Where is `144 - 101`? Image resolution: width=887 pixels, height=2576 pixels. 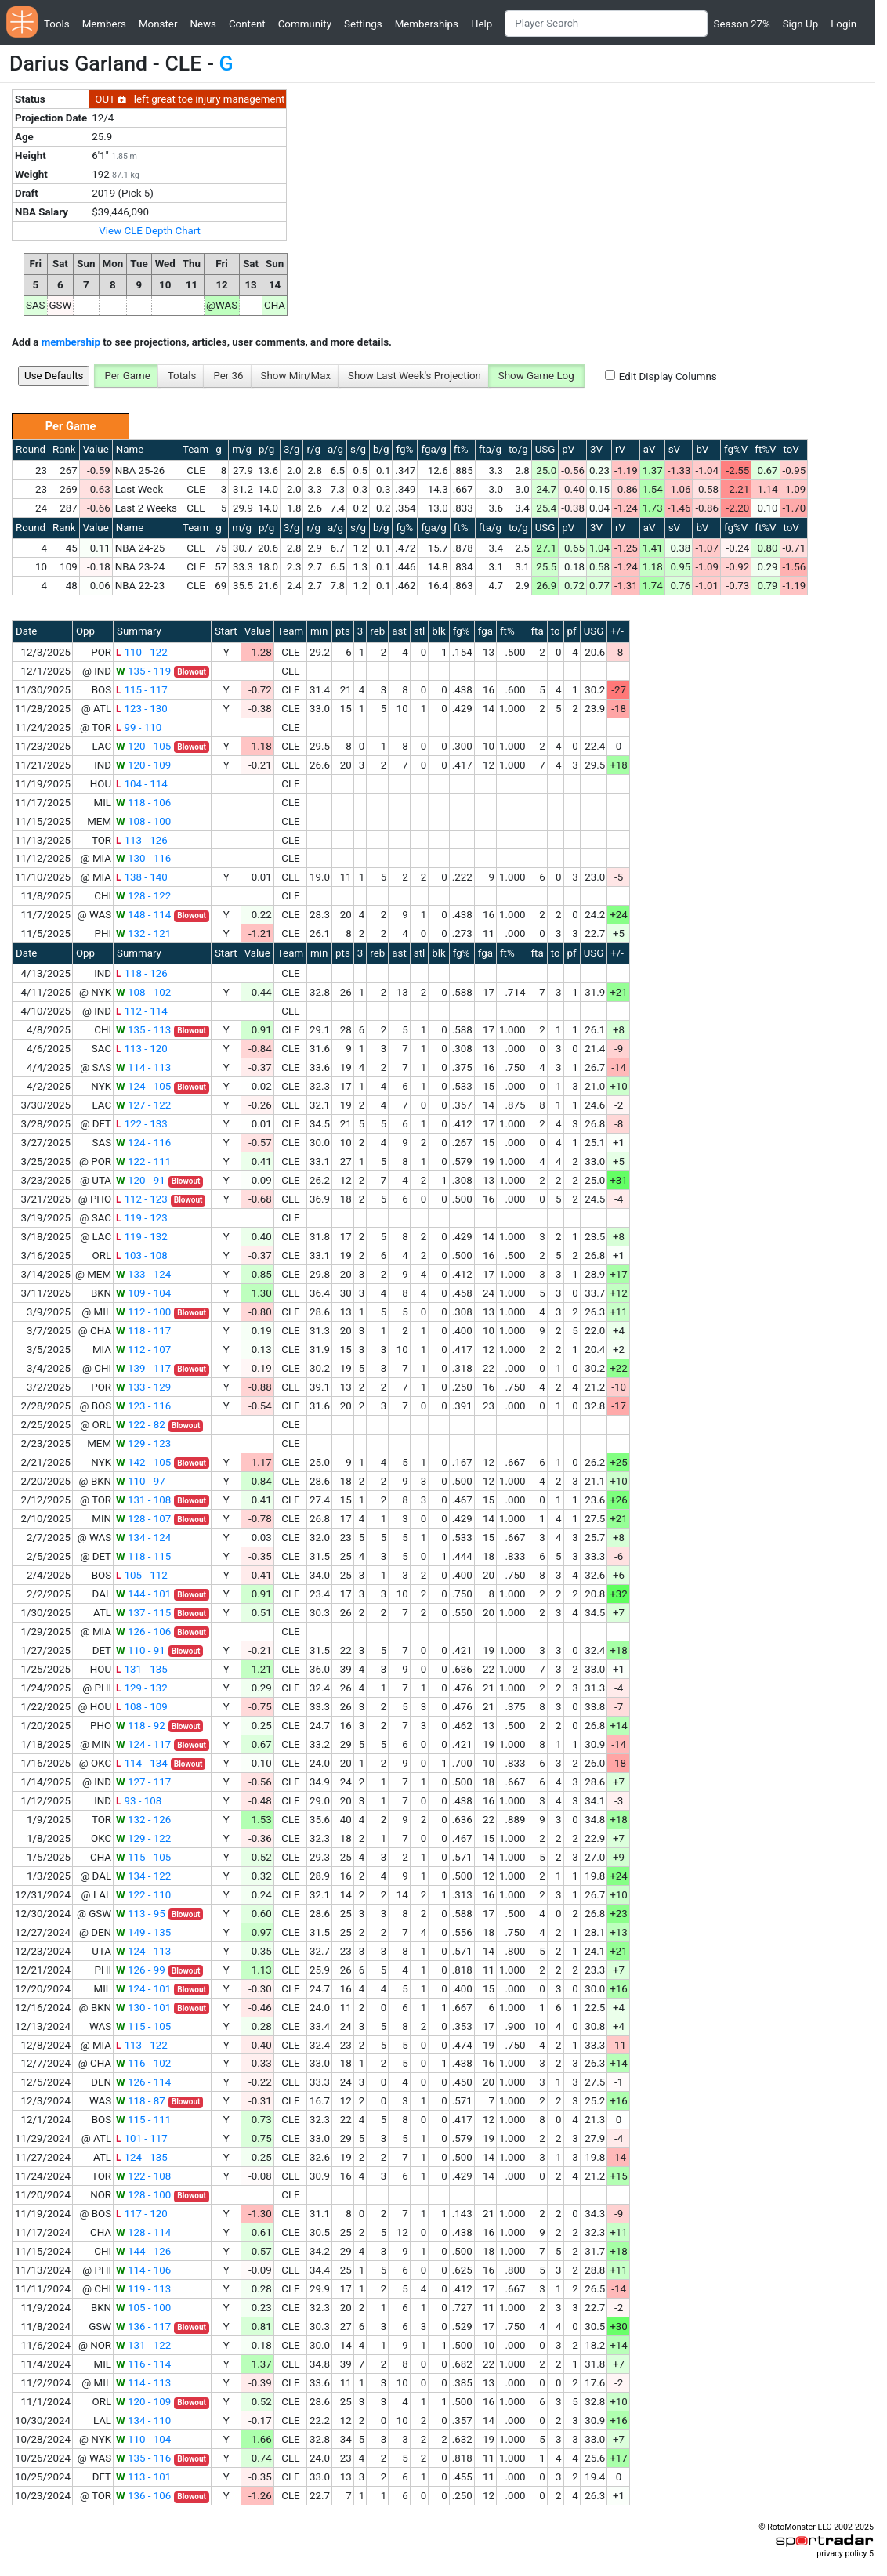 144 - 101 is located at coordinates (143, 1594).